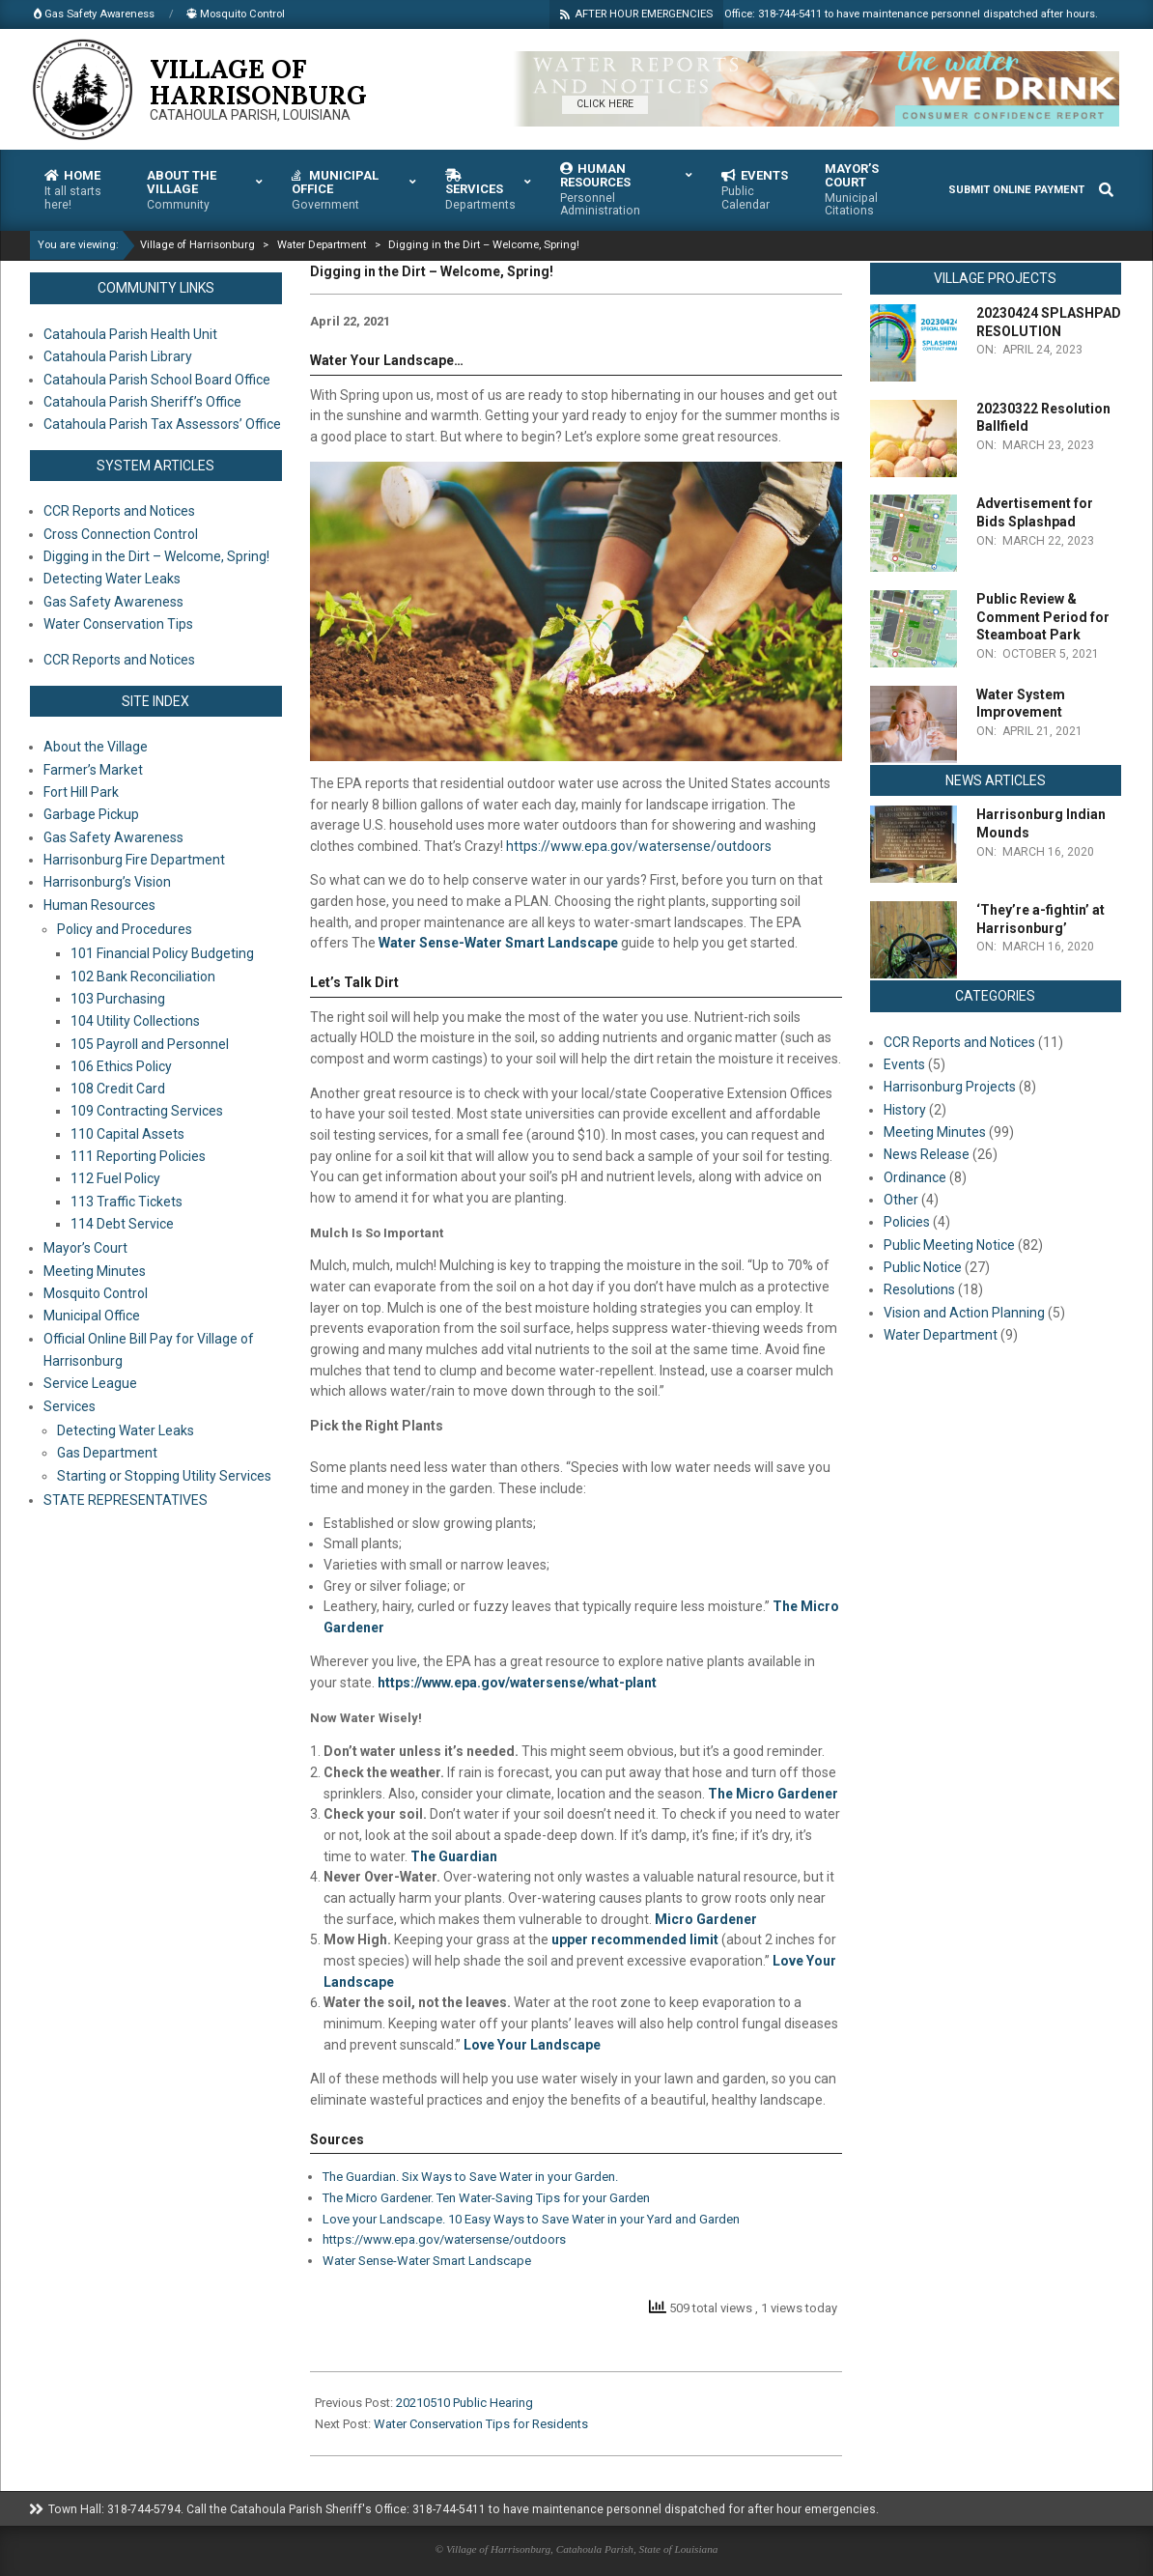 The width and height of the screenshot is (1153, 2576). What do you see at coordinates (115, 1178) in the screenshot?
I see `112 Fuel Policy` at bounding box center [115, 1178].